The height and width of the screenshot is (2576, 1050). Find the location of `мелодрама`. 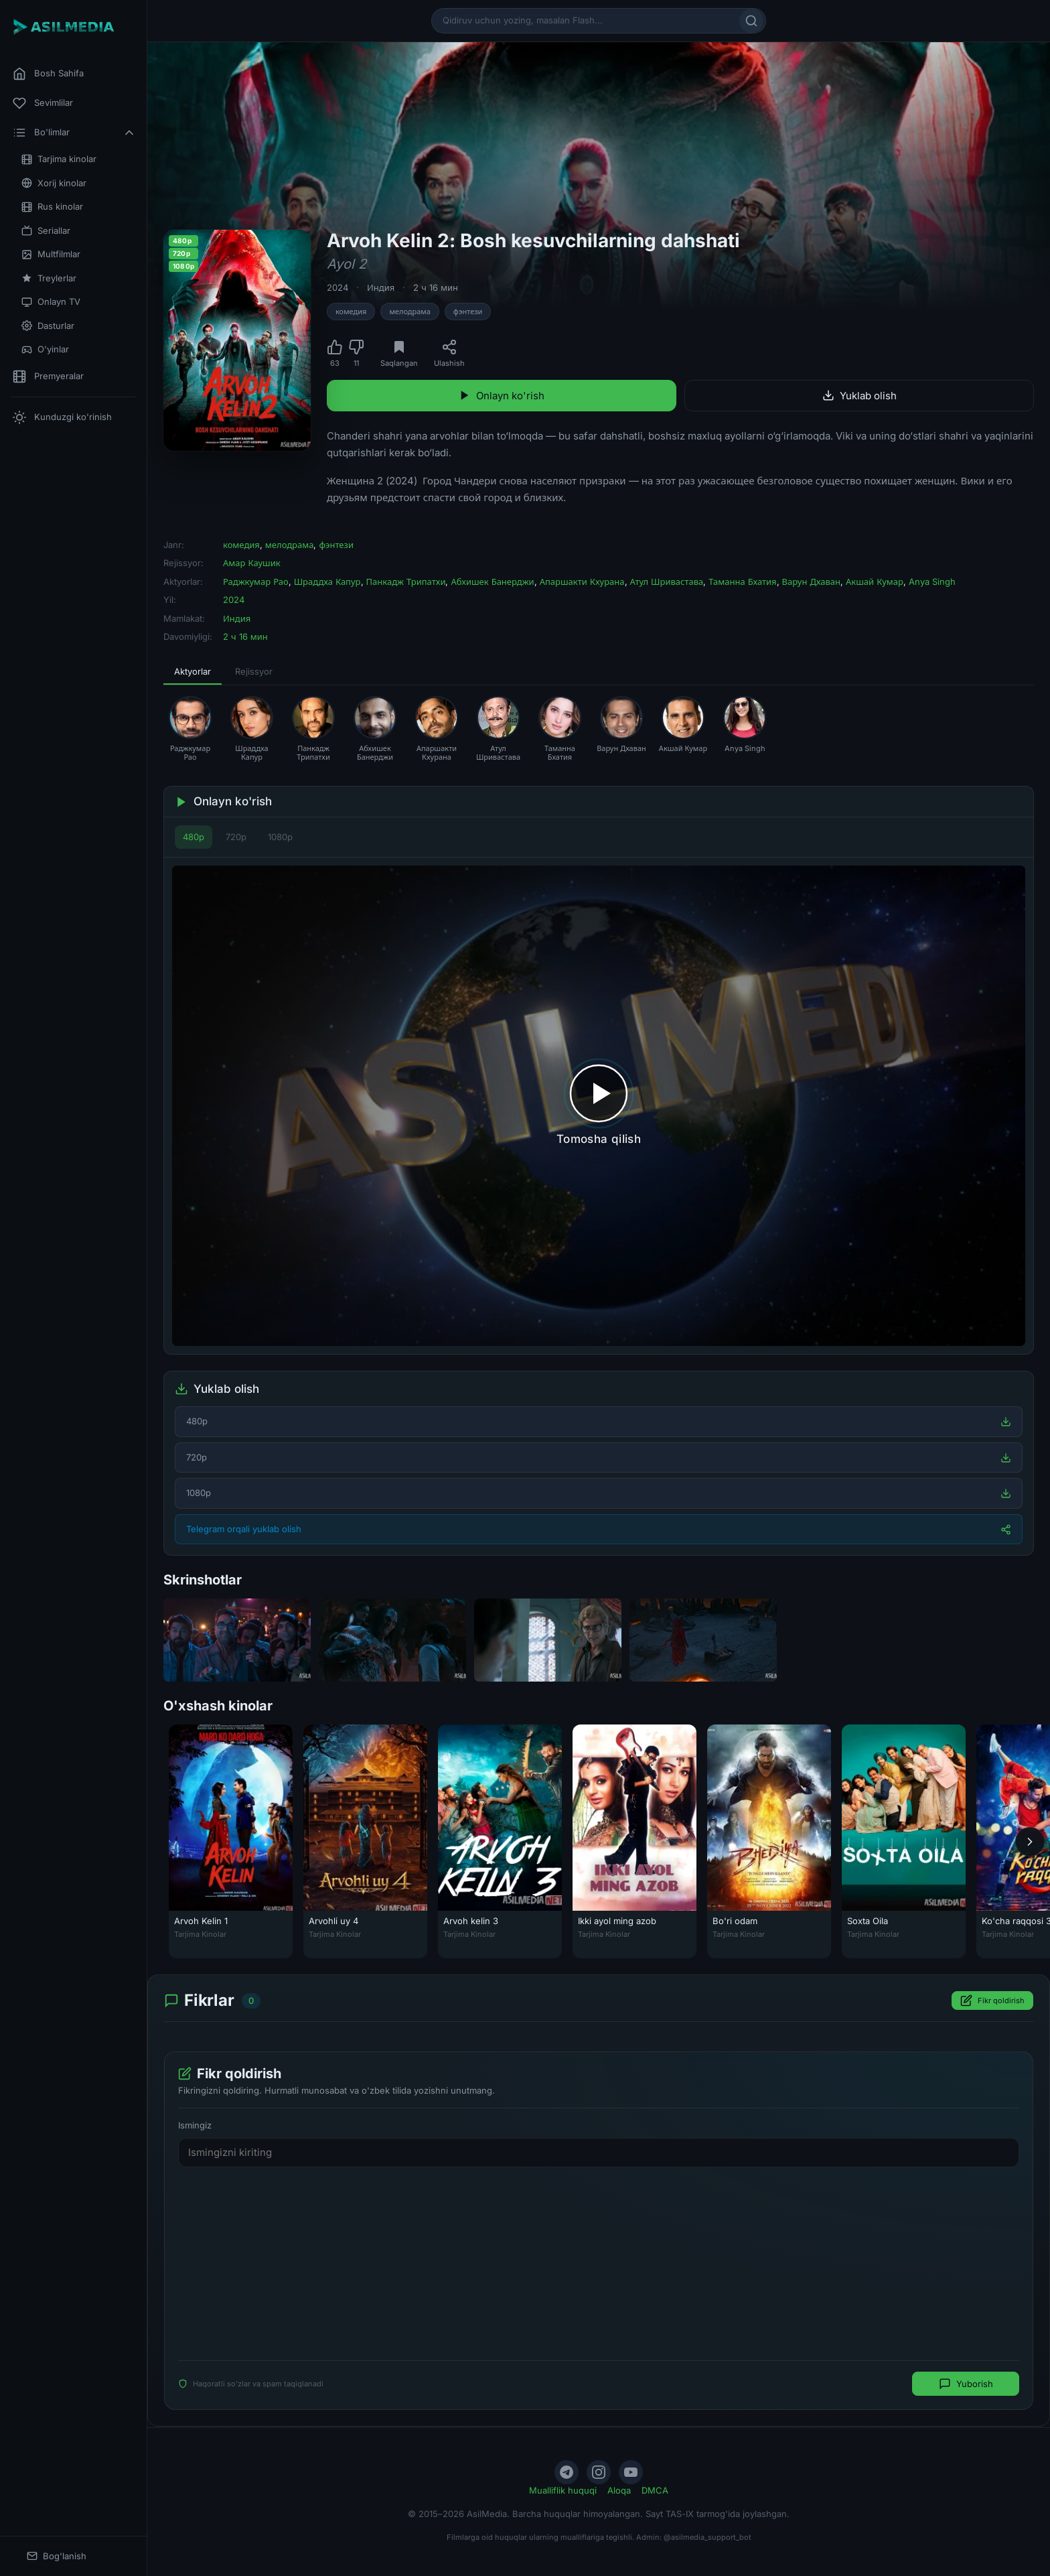

мелодрама is located at coordinates (409, 311).